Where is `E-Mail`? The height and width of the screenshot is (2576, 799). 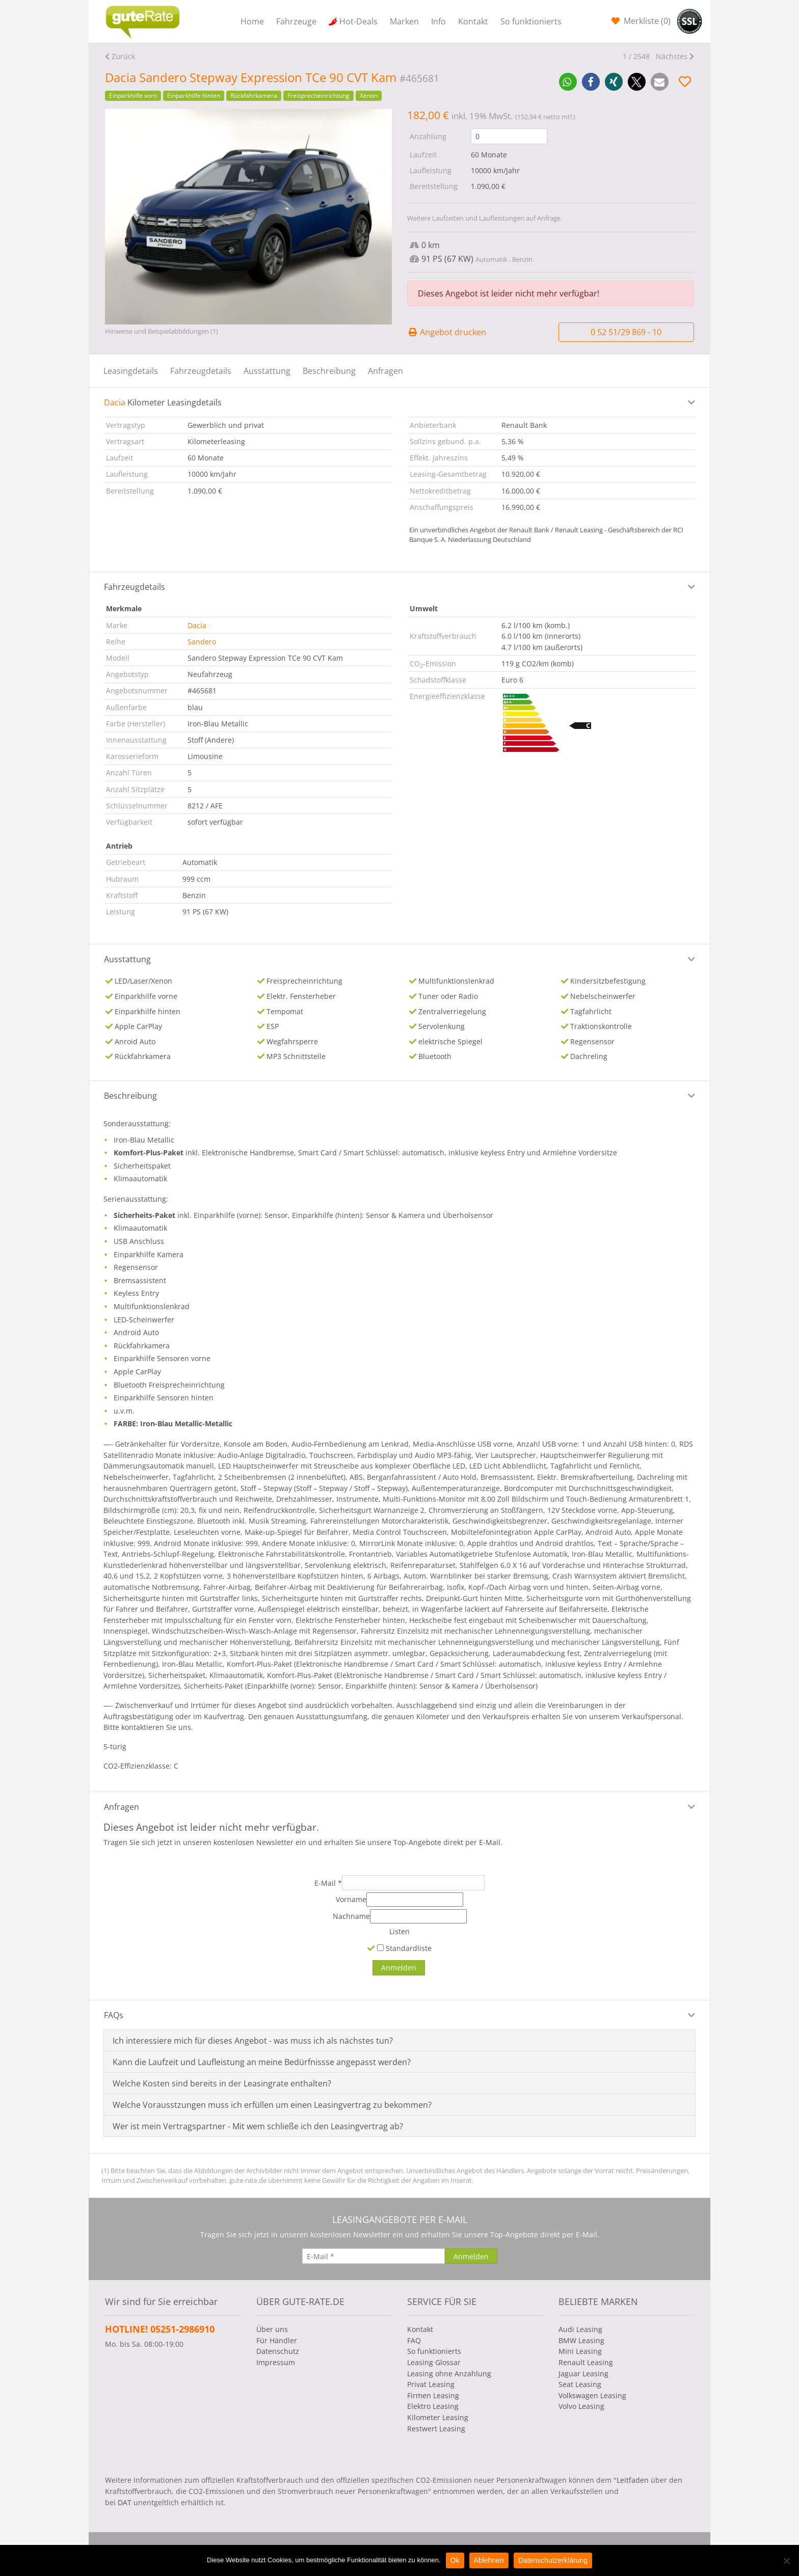
E-Mail is located at coordinates (328, 1883).